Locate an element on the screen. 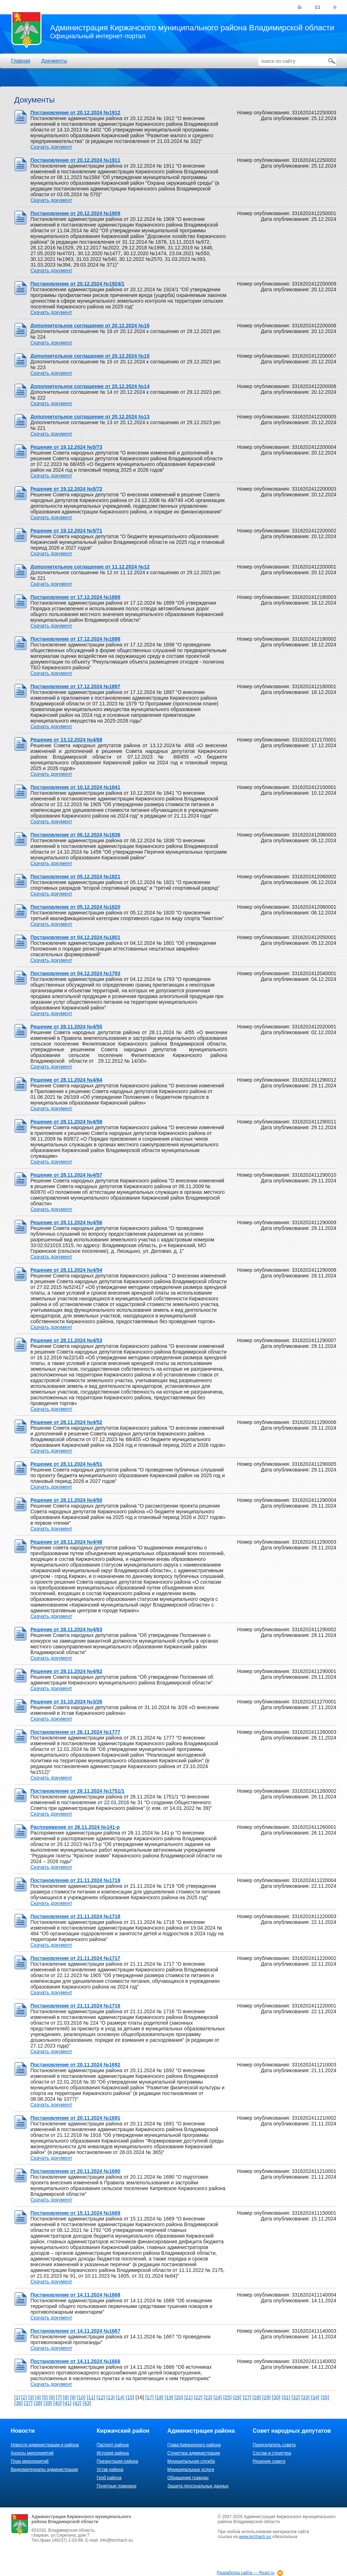  [27] is located at coordinates (247, 2397).